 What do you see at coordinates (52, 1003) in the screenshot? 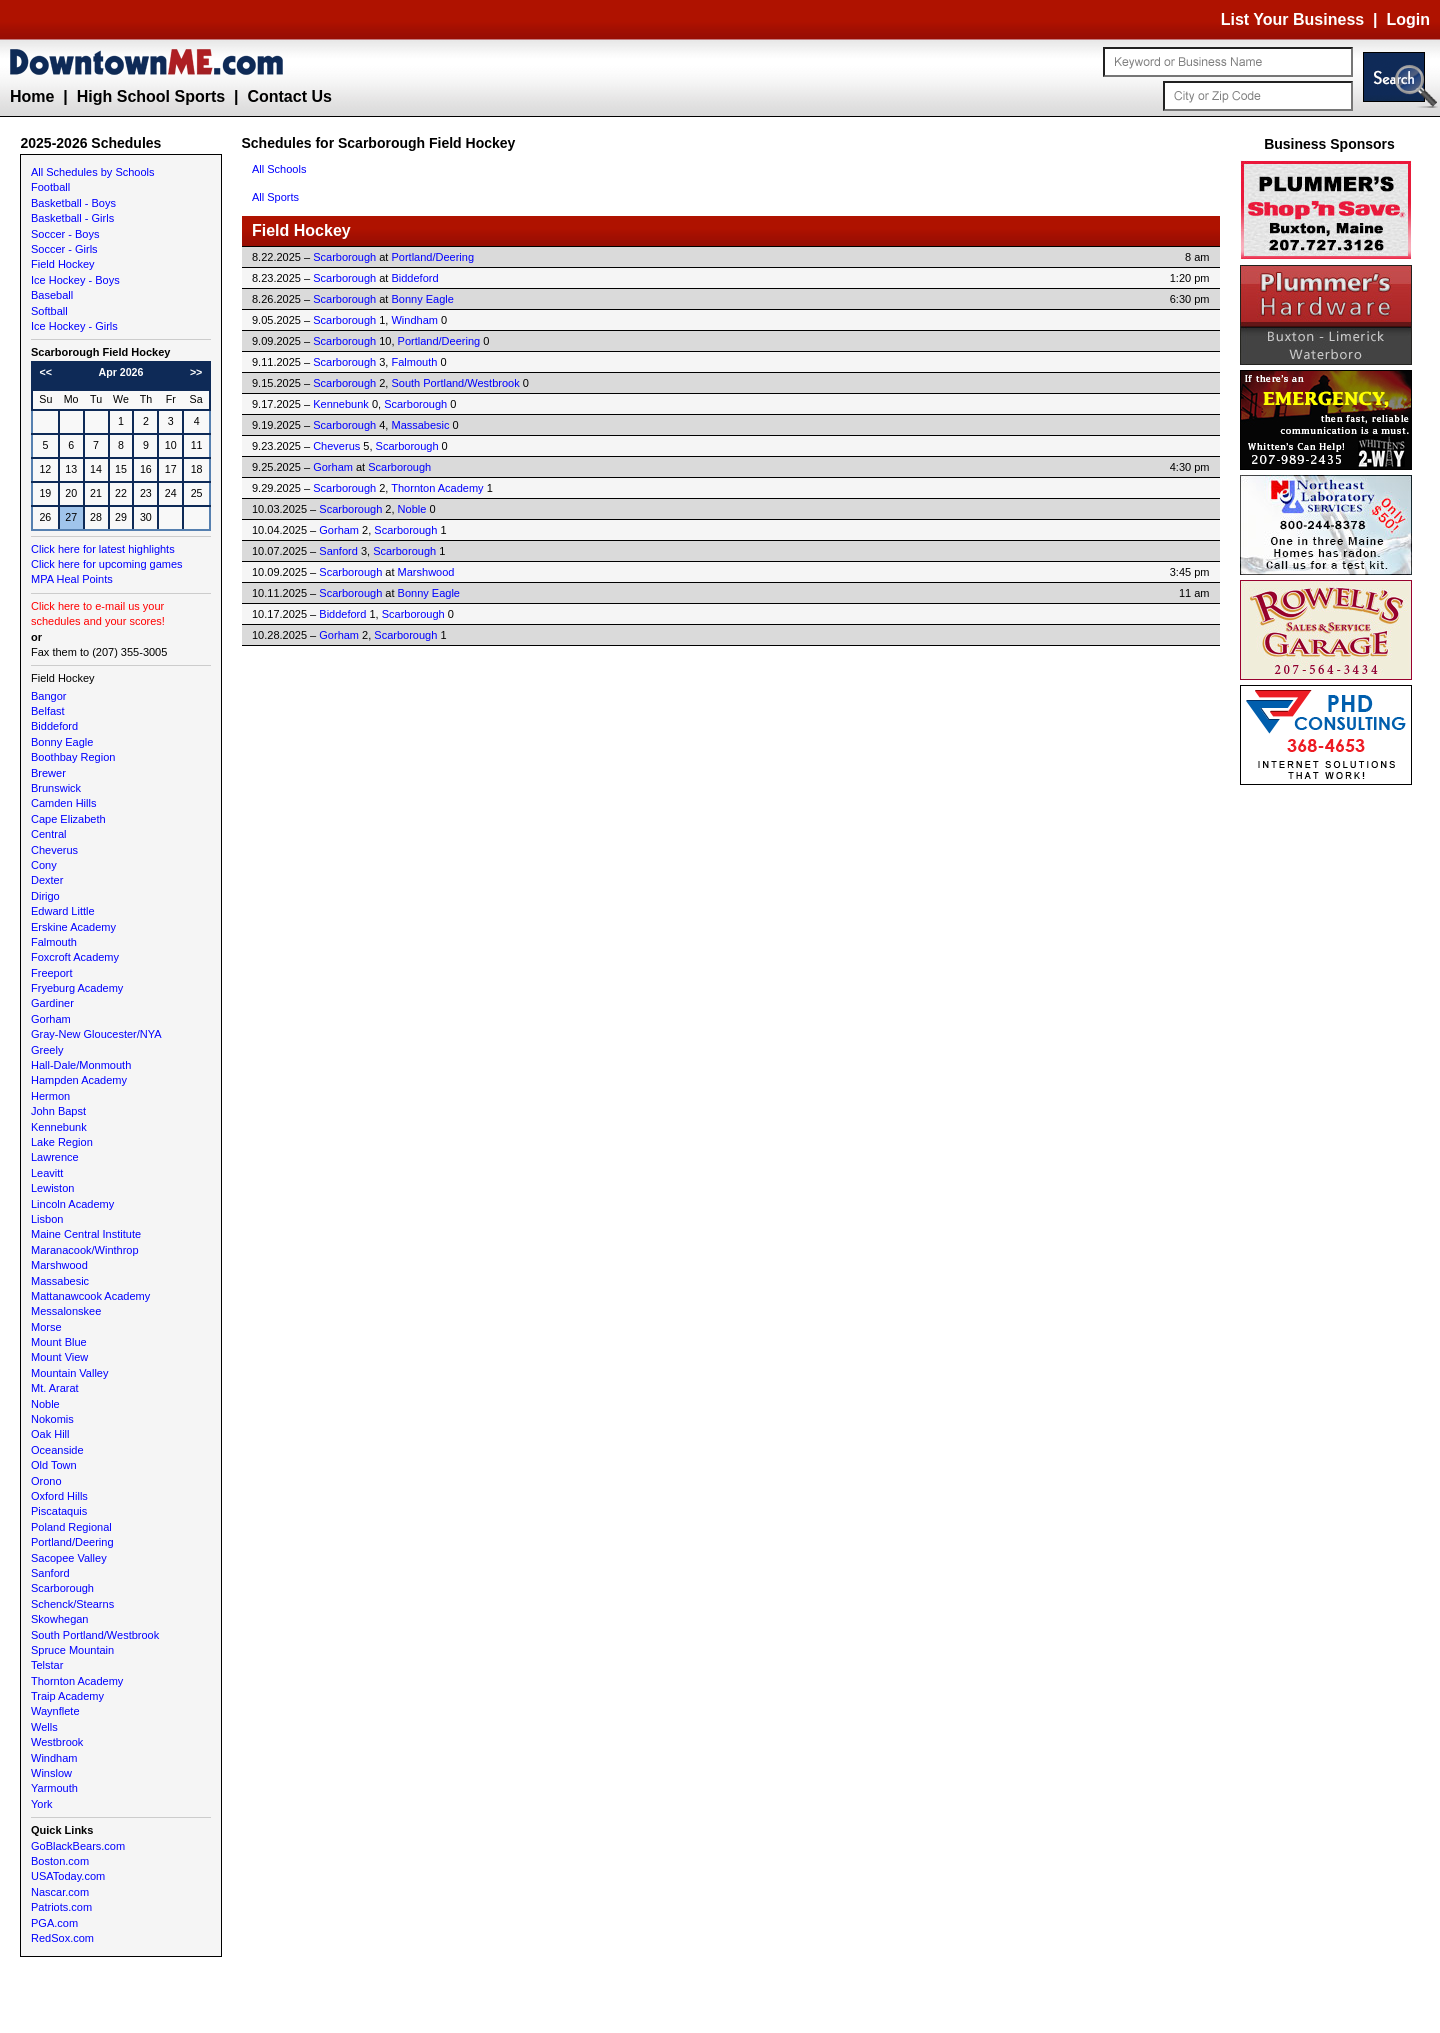
I see `Gardiner` at bounding box center [52, 1003].